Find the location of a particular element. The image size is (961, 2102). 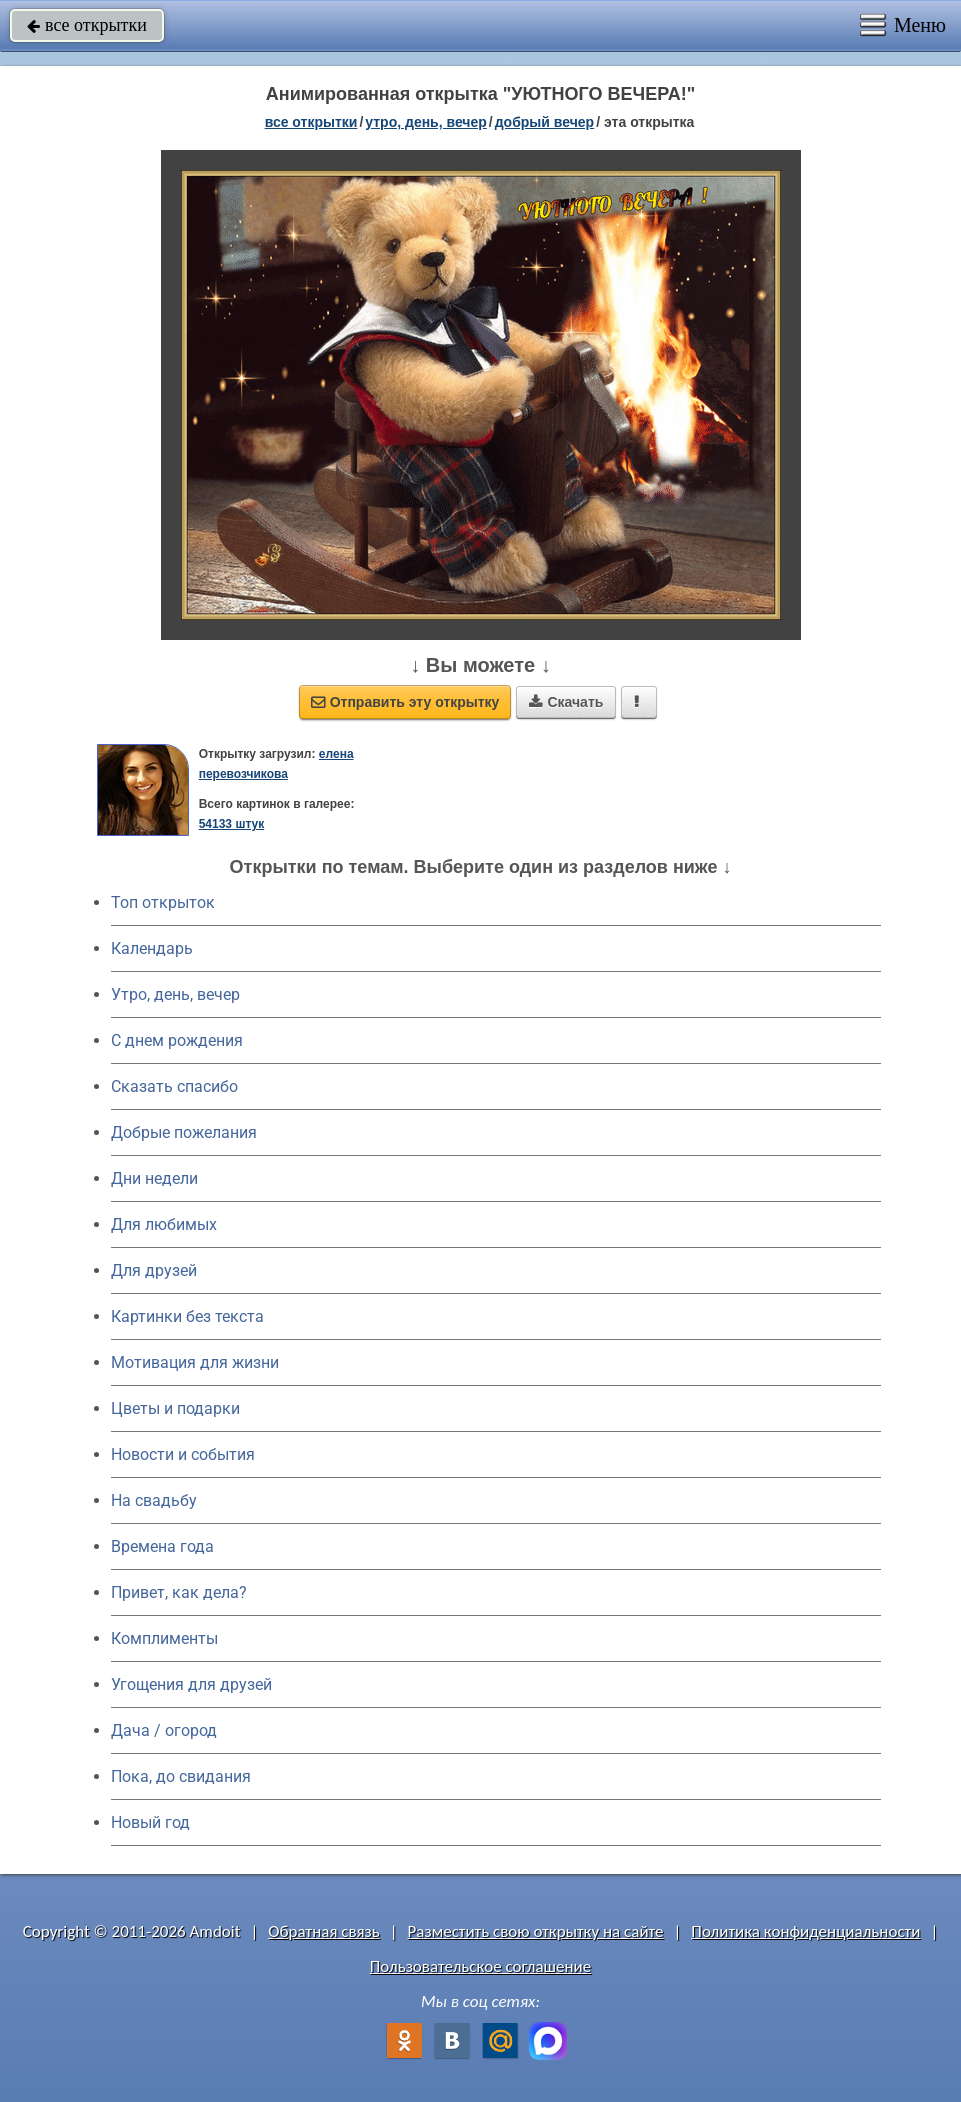

Обратная связь is located at coordinates (324, 1931).